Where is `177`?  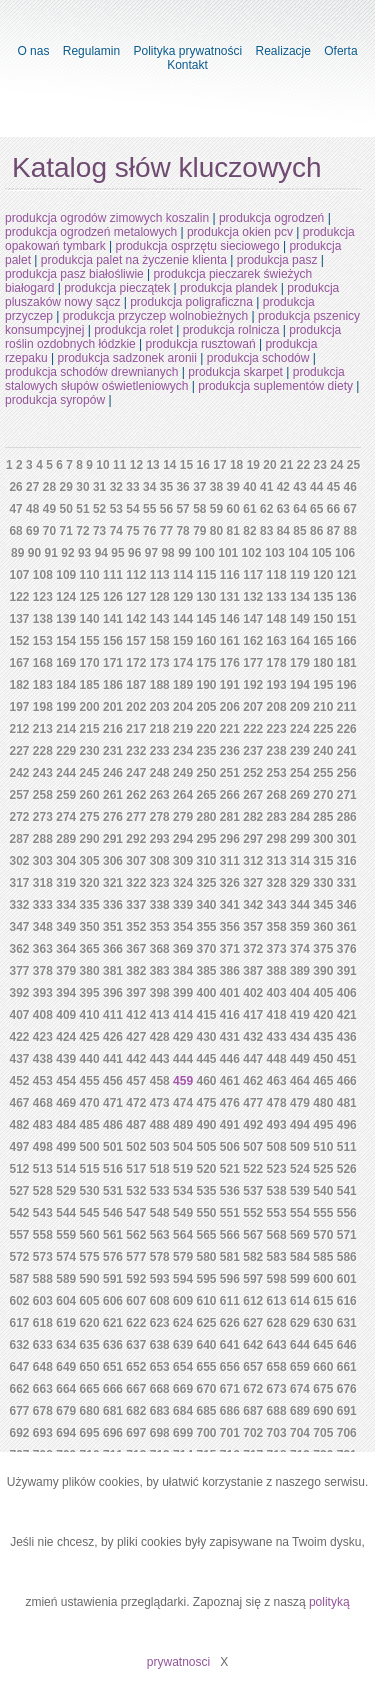 177 is located at coordinates (253, 663).